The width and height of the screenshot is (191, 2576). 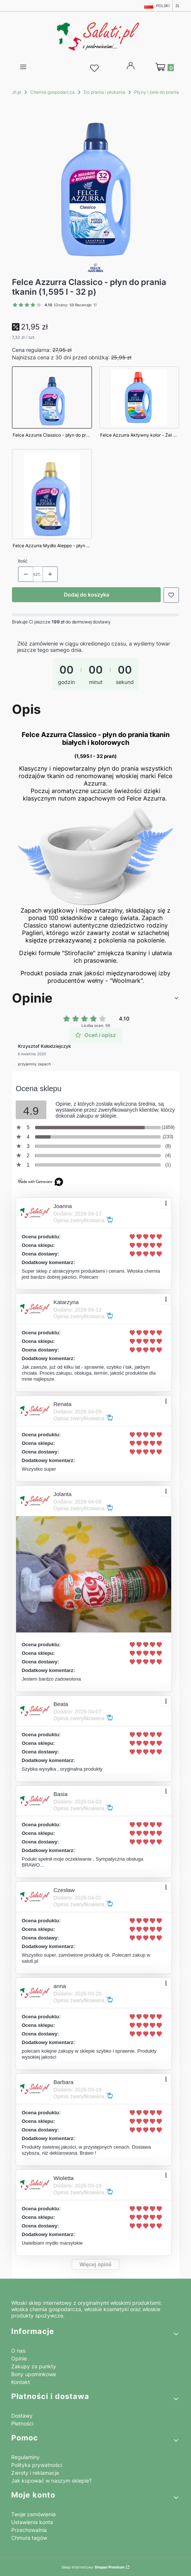 What do you see at coordinates (139, 404) in the screenshot?
I see `[Przejdź do produktu Felce Azzurra Aktywny kolor - Żel do prania kolorowych tkanin (1,595 L - 32 p)]` at bounding box center [139, 404].